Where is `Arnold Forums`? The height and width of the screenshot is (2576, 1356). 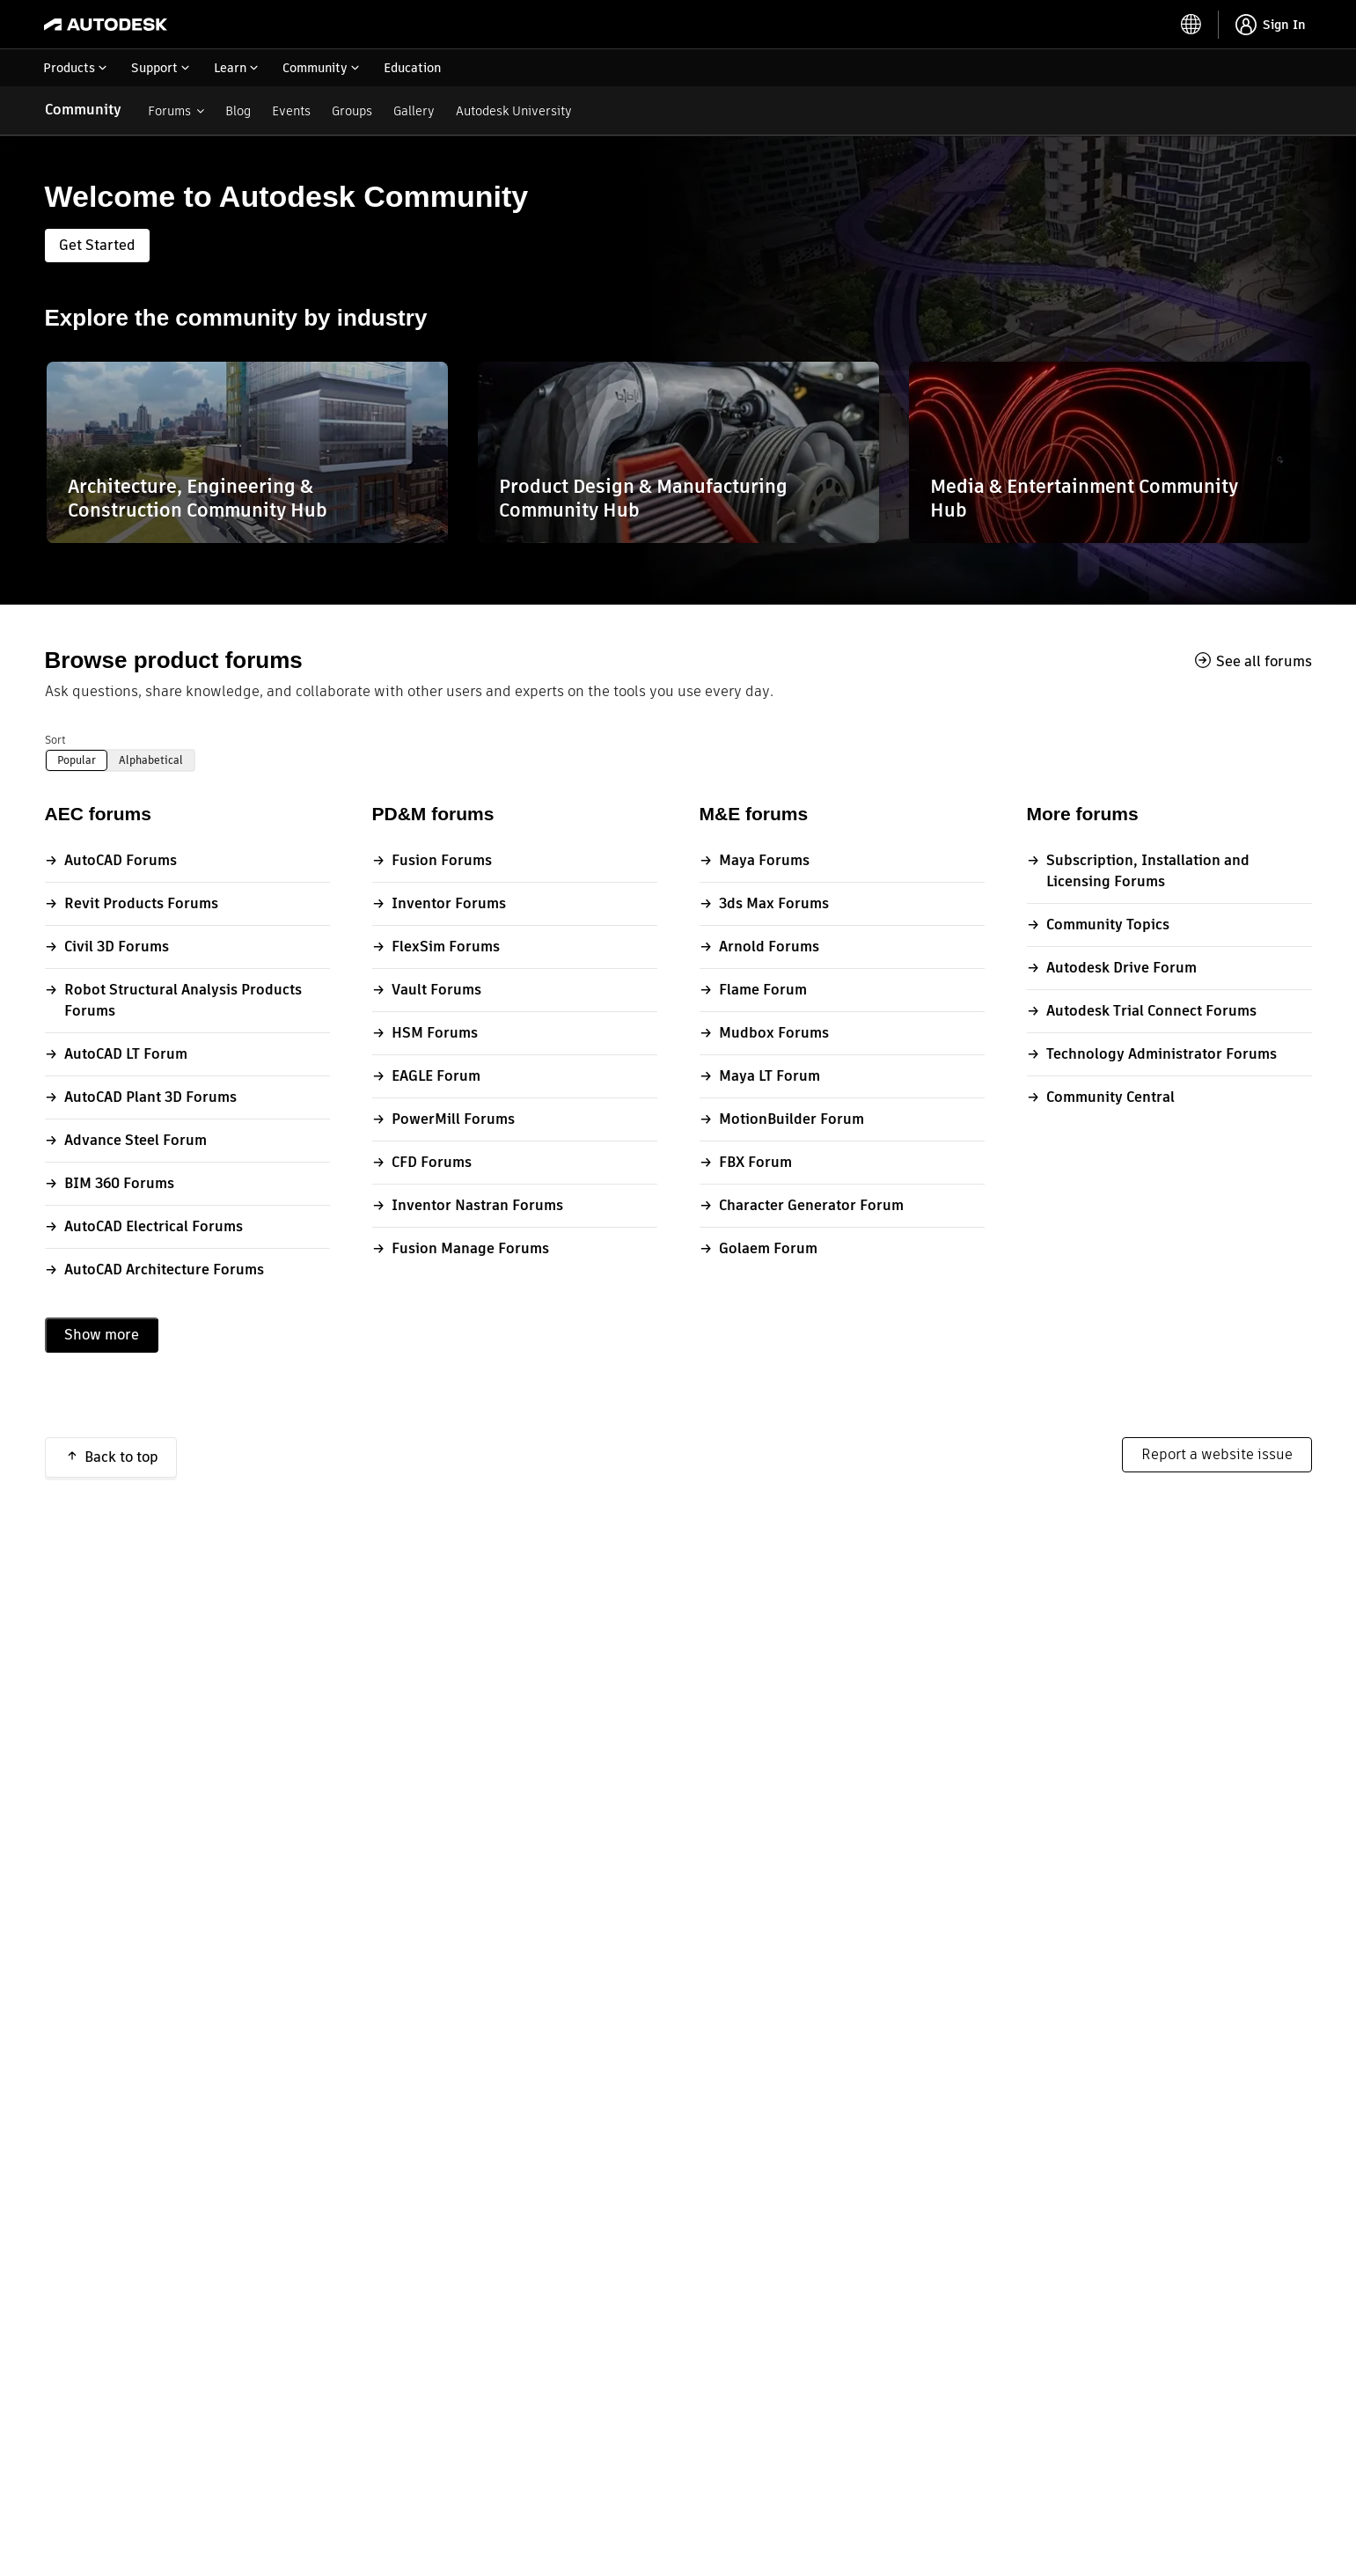
Arnold Forums is located at coordinates (769, 946).